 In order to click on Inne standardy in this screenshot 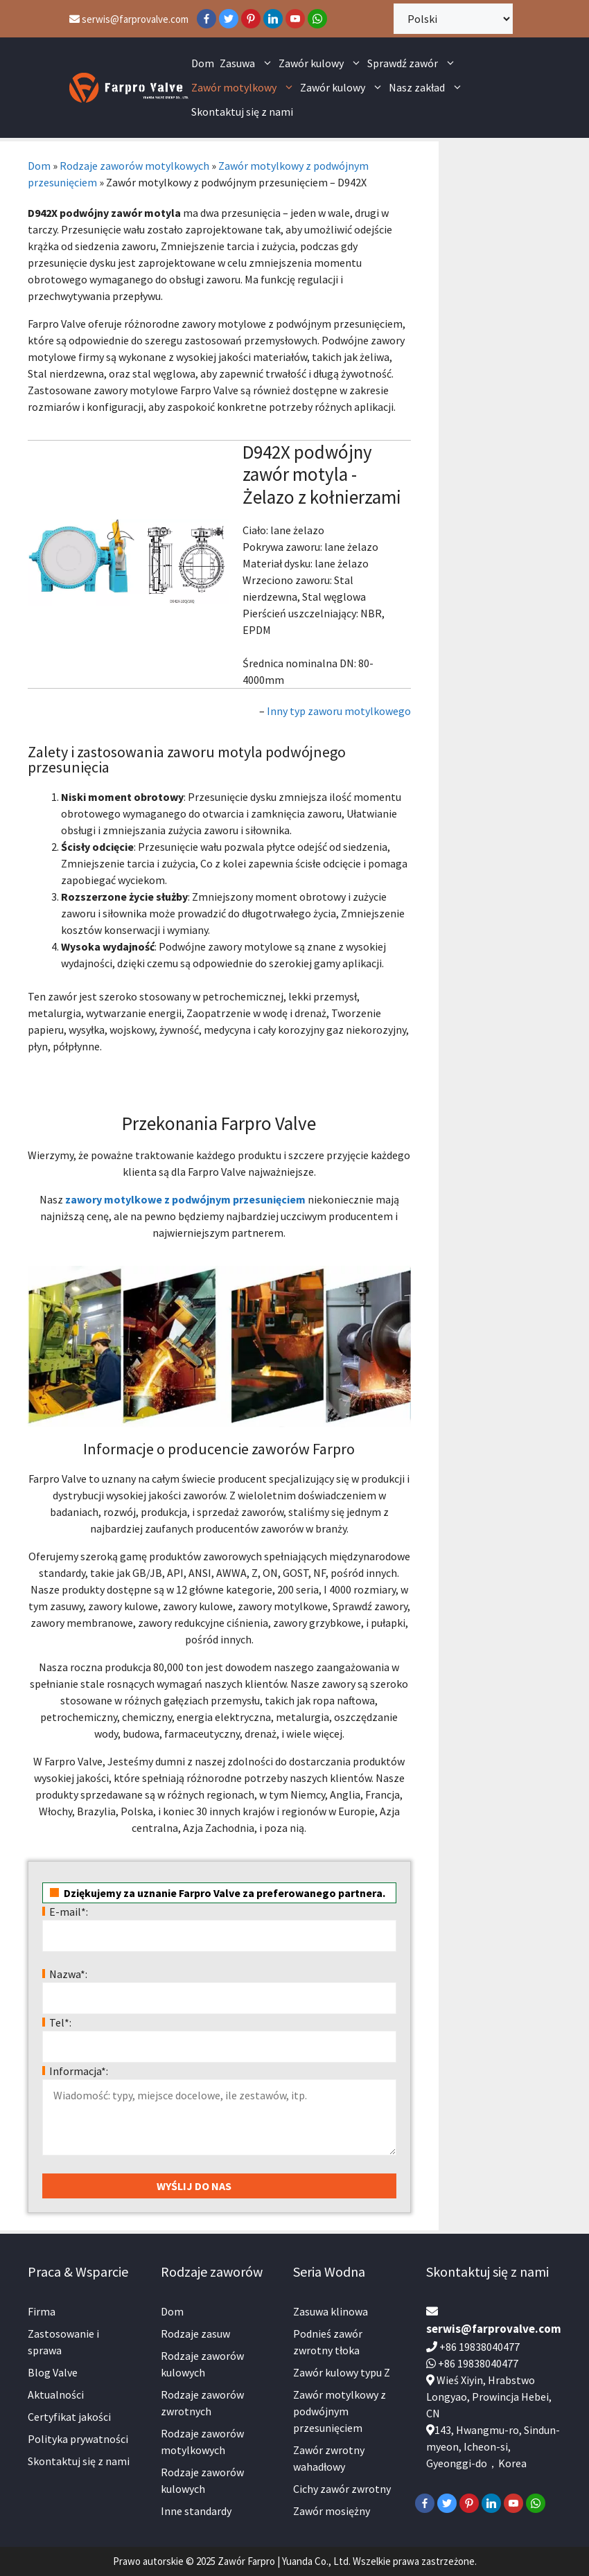, I will do `click(196, 2511)`.